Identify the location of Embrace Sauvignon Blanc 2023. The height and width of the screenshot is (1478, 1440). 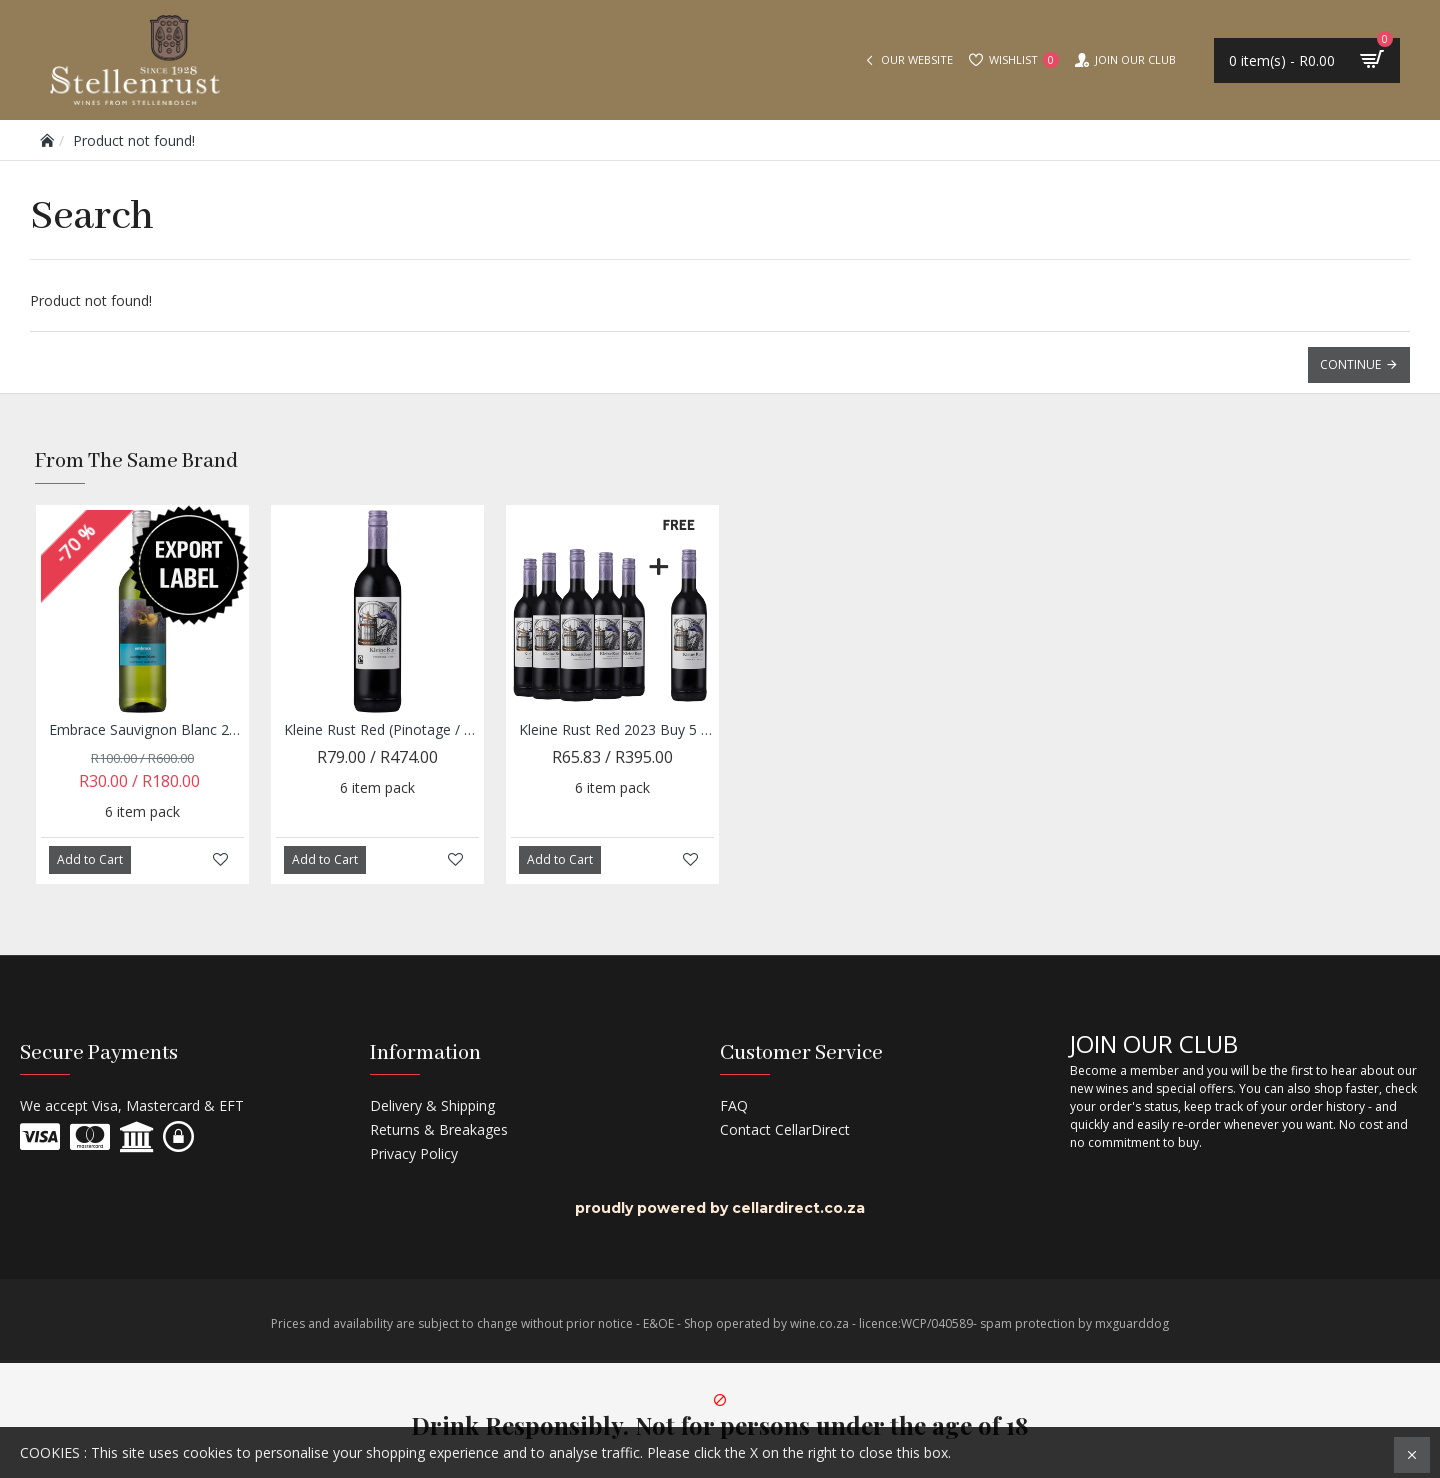
(146, 730).